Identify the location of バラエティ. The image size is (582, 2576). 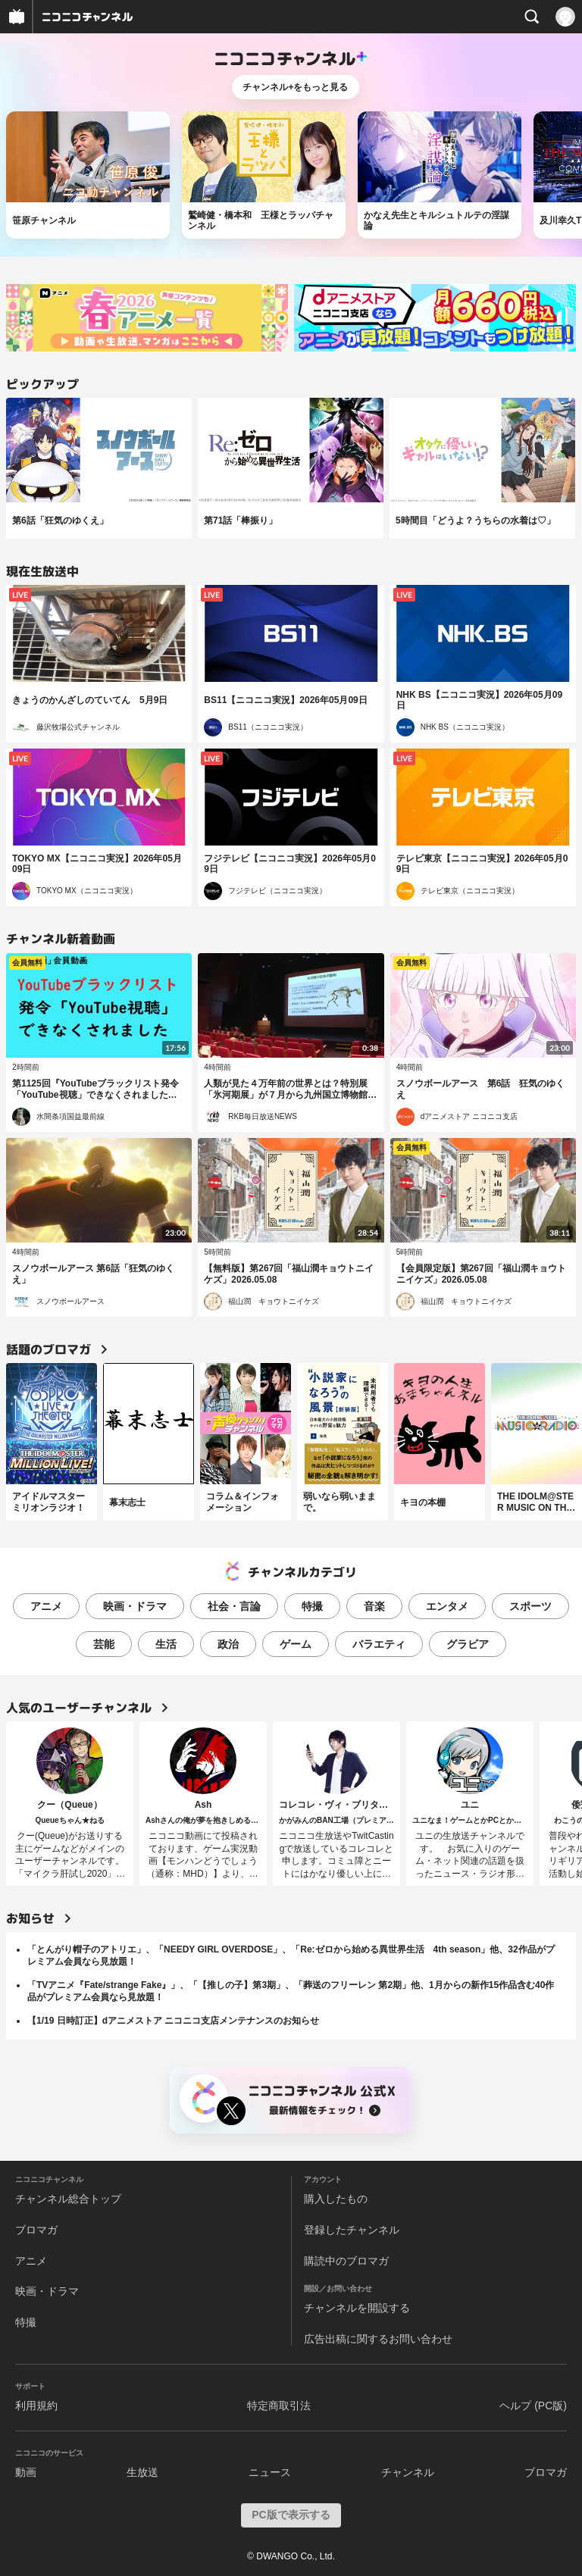
(378, 1644).